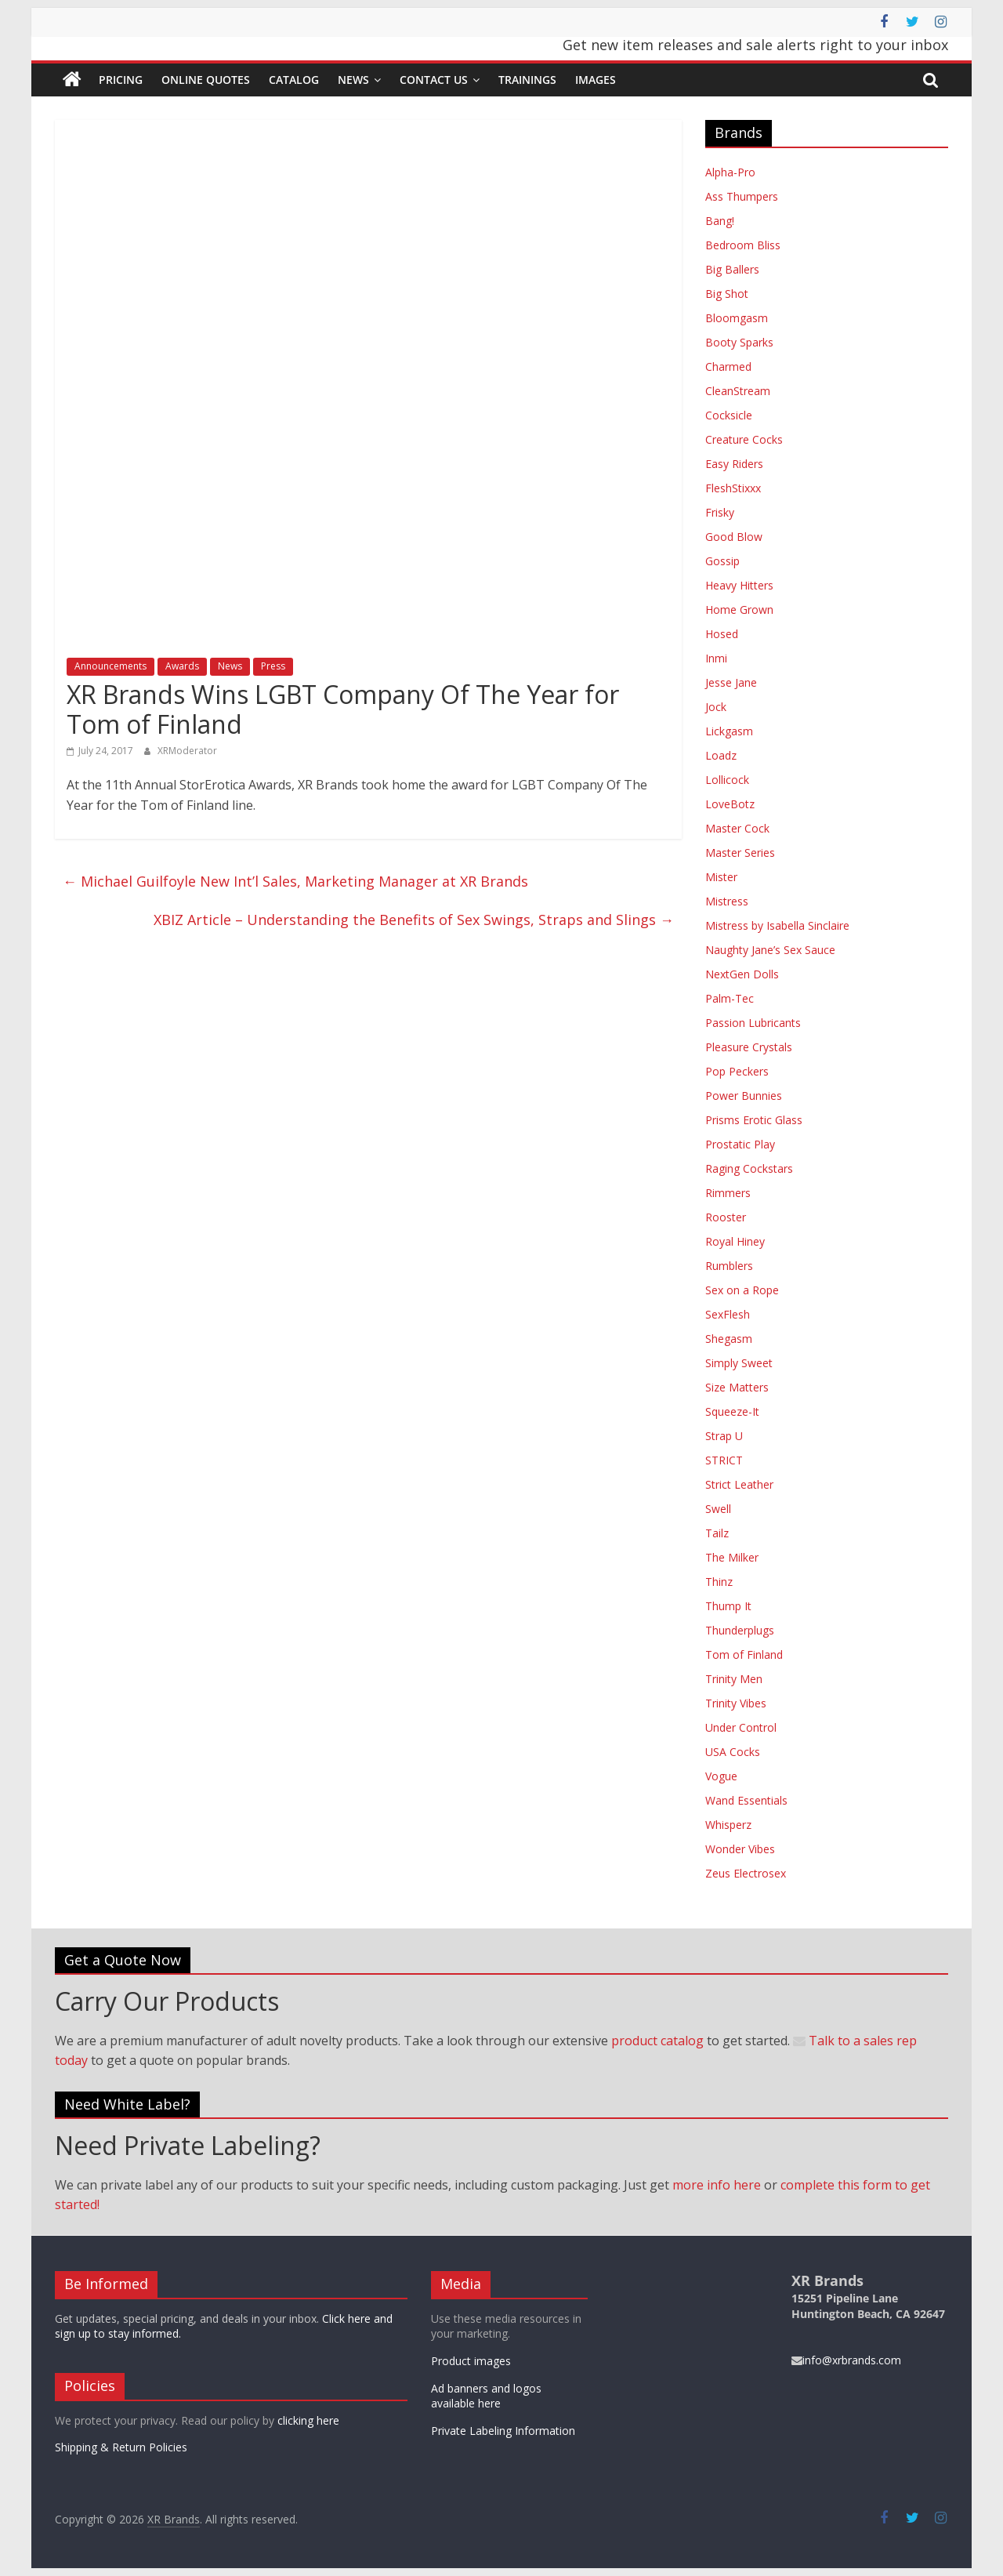 The height and width of the screenshot is (2576, 1003). I want to click on Thunderplugs, so click(739, 1630).